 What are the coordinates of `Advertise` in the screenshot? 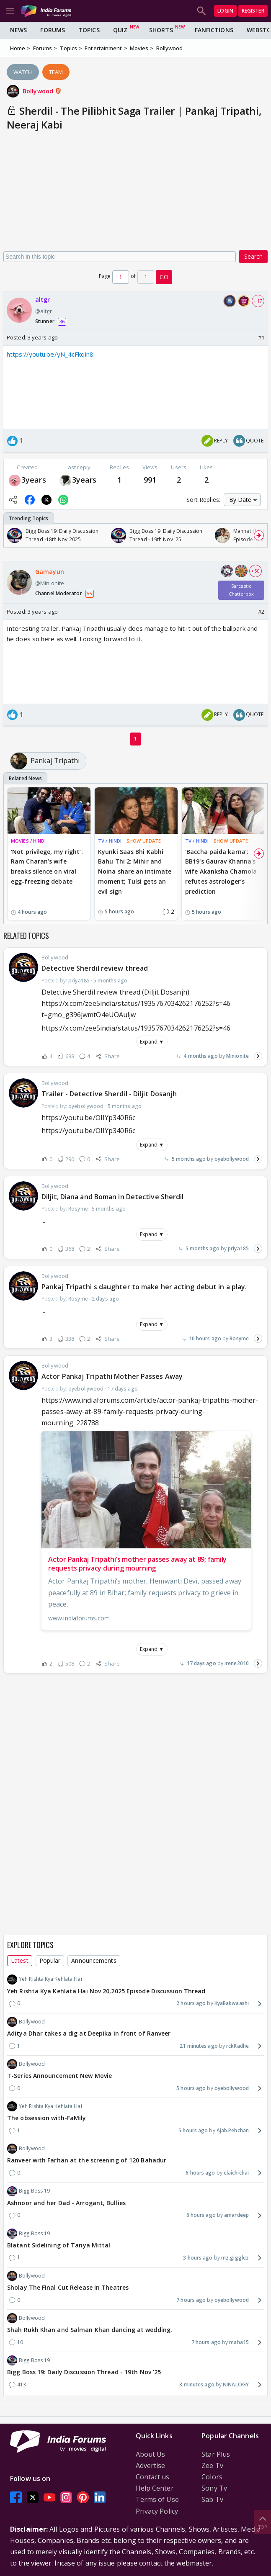 It's located at (150, 2465).